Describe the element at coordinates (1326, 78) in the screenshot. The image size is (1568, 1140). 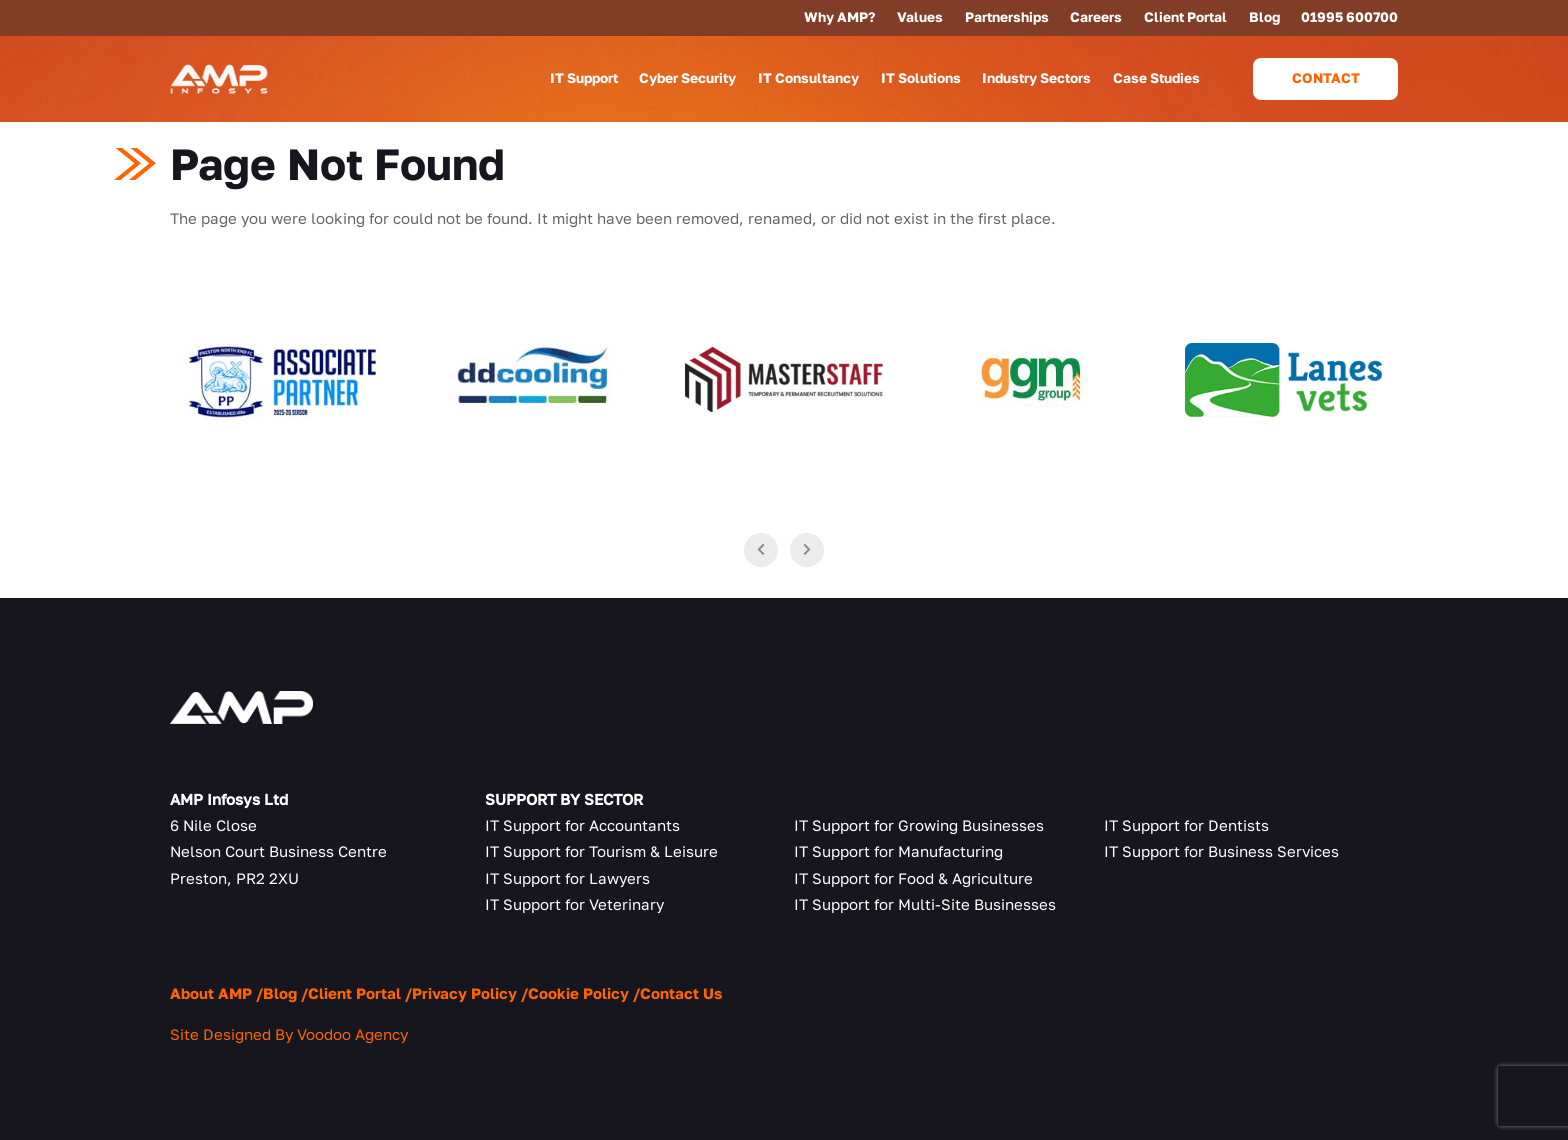
I see `Contact` at that location.